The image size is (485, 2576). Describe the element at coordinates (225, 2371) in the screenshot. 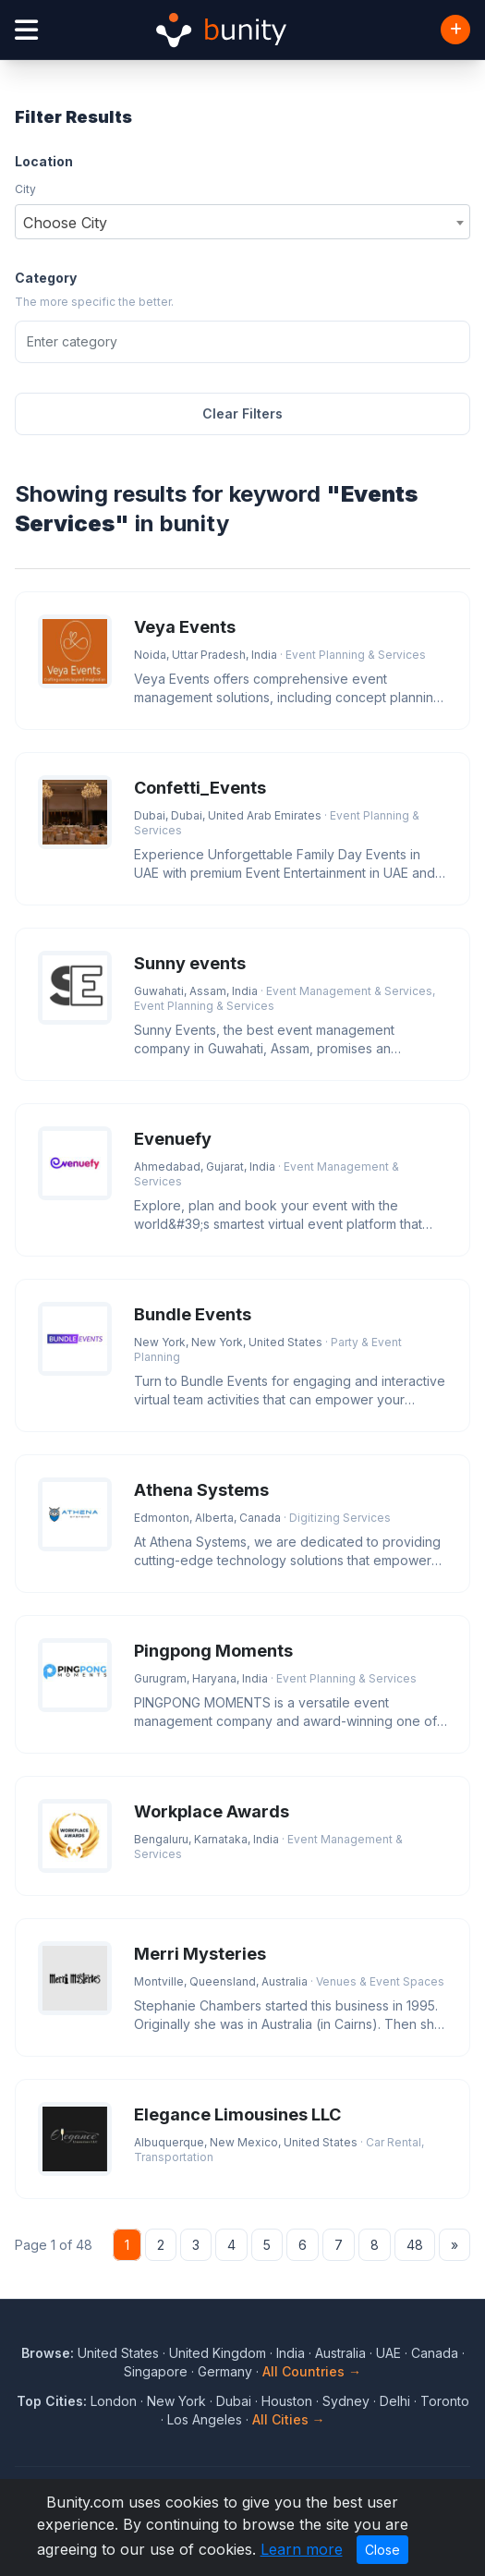

I see `Germany` at that location.